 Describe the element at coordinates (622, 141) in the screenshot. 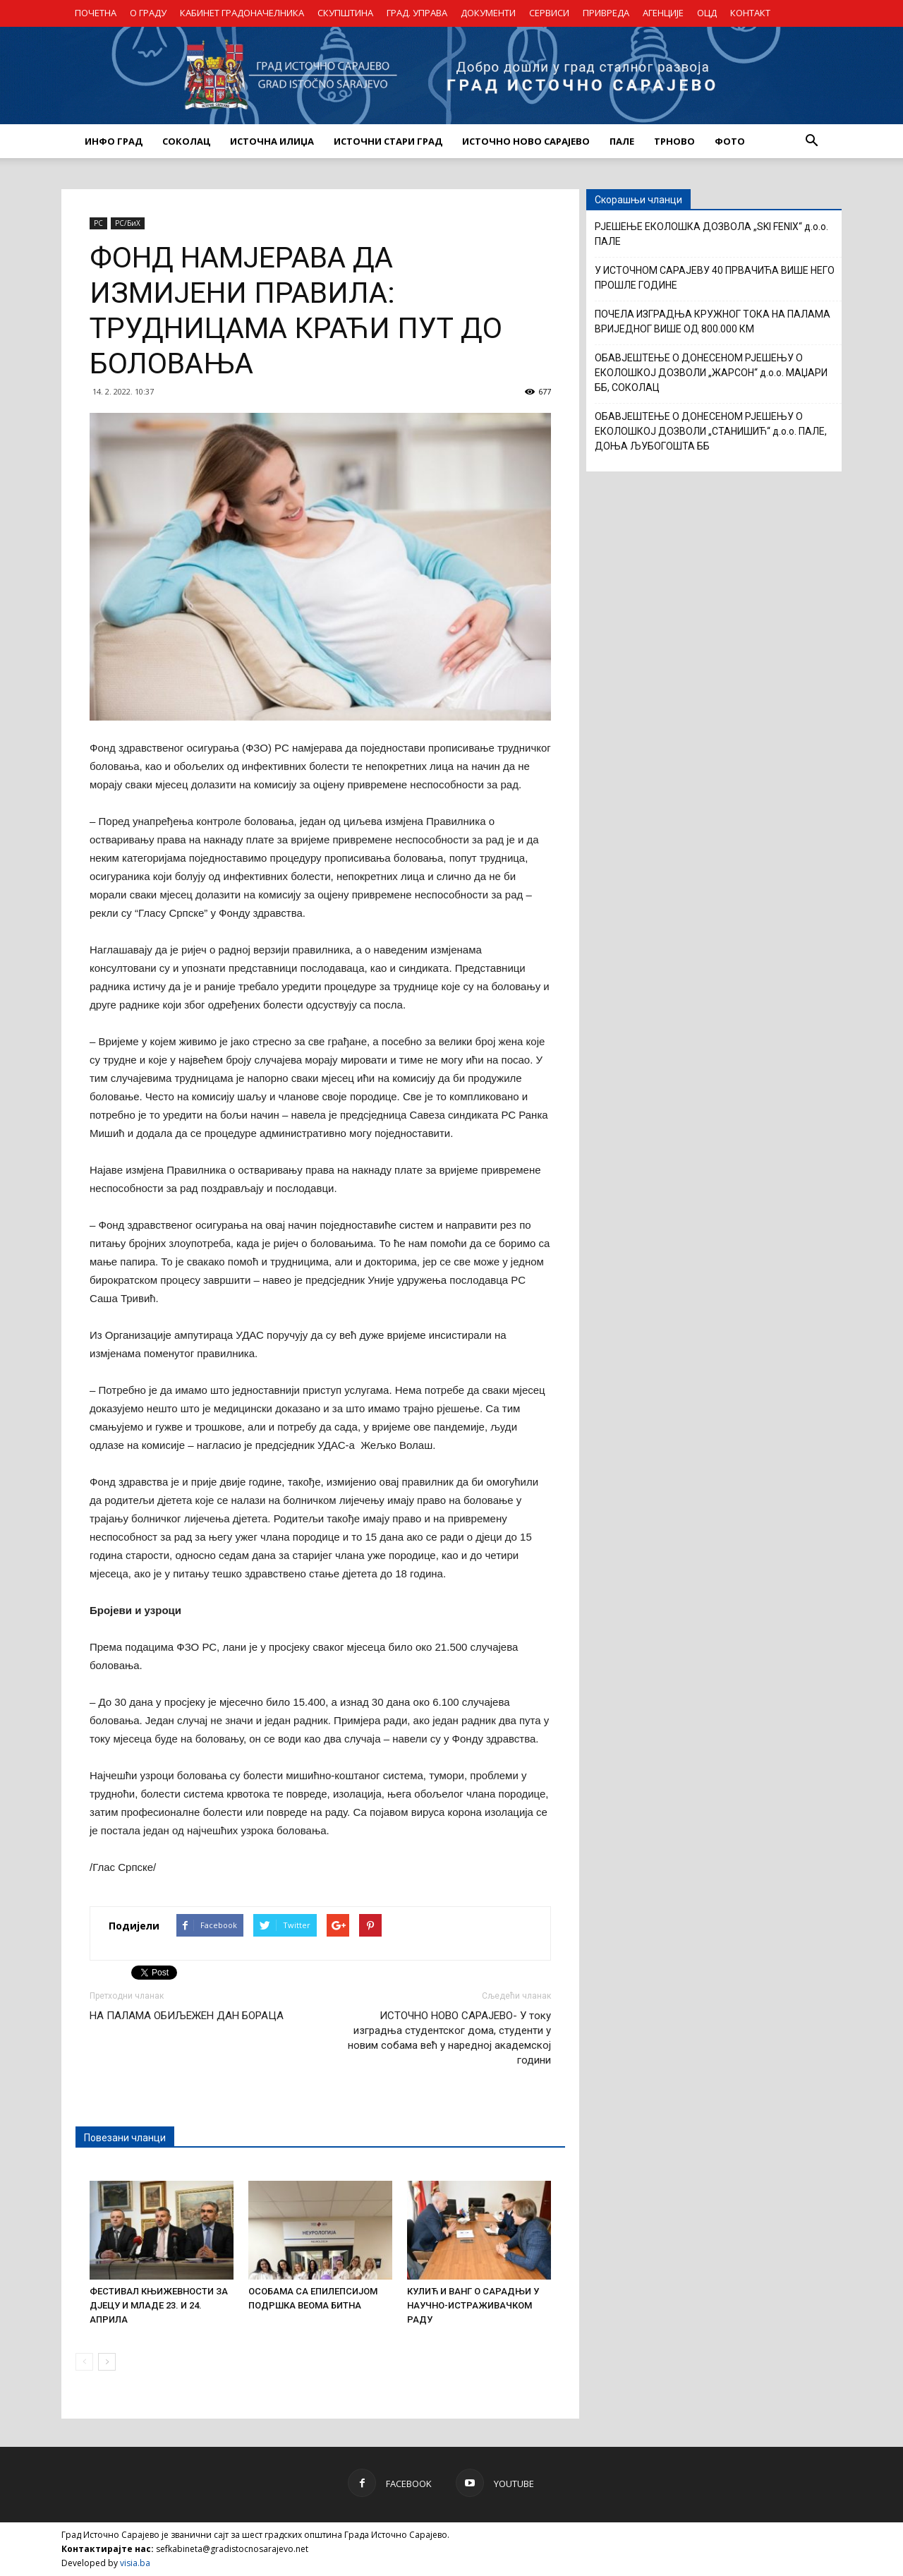

I see `ПАЛЕ` at that location.